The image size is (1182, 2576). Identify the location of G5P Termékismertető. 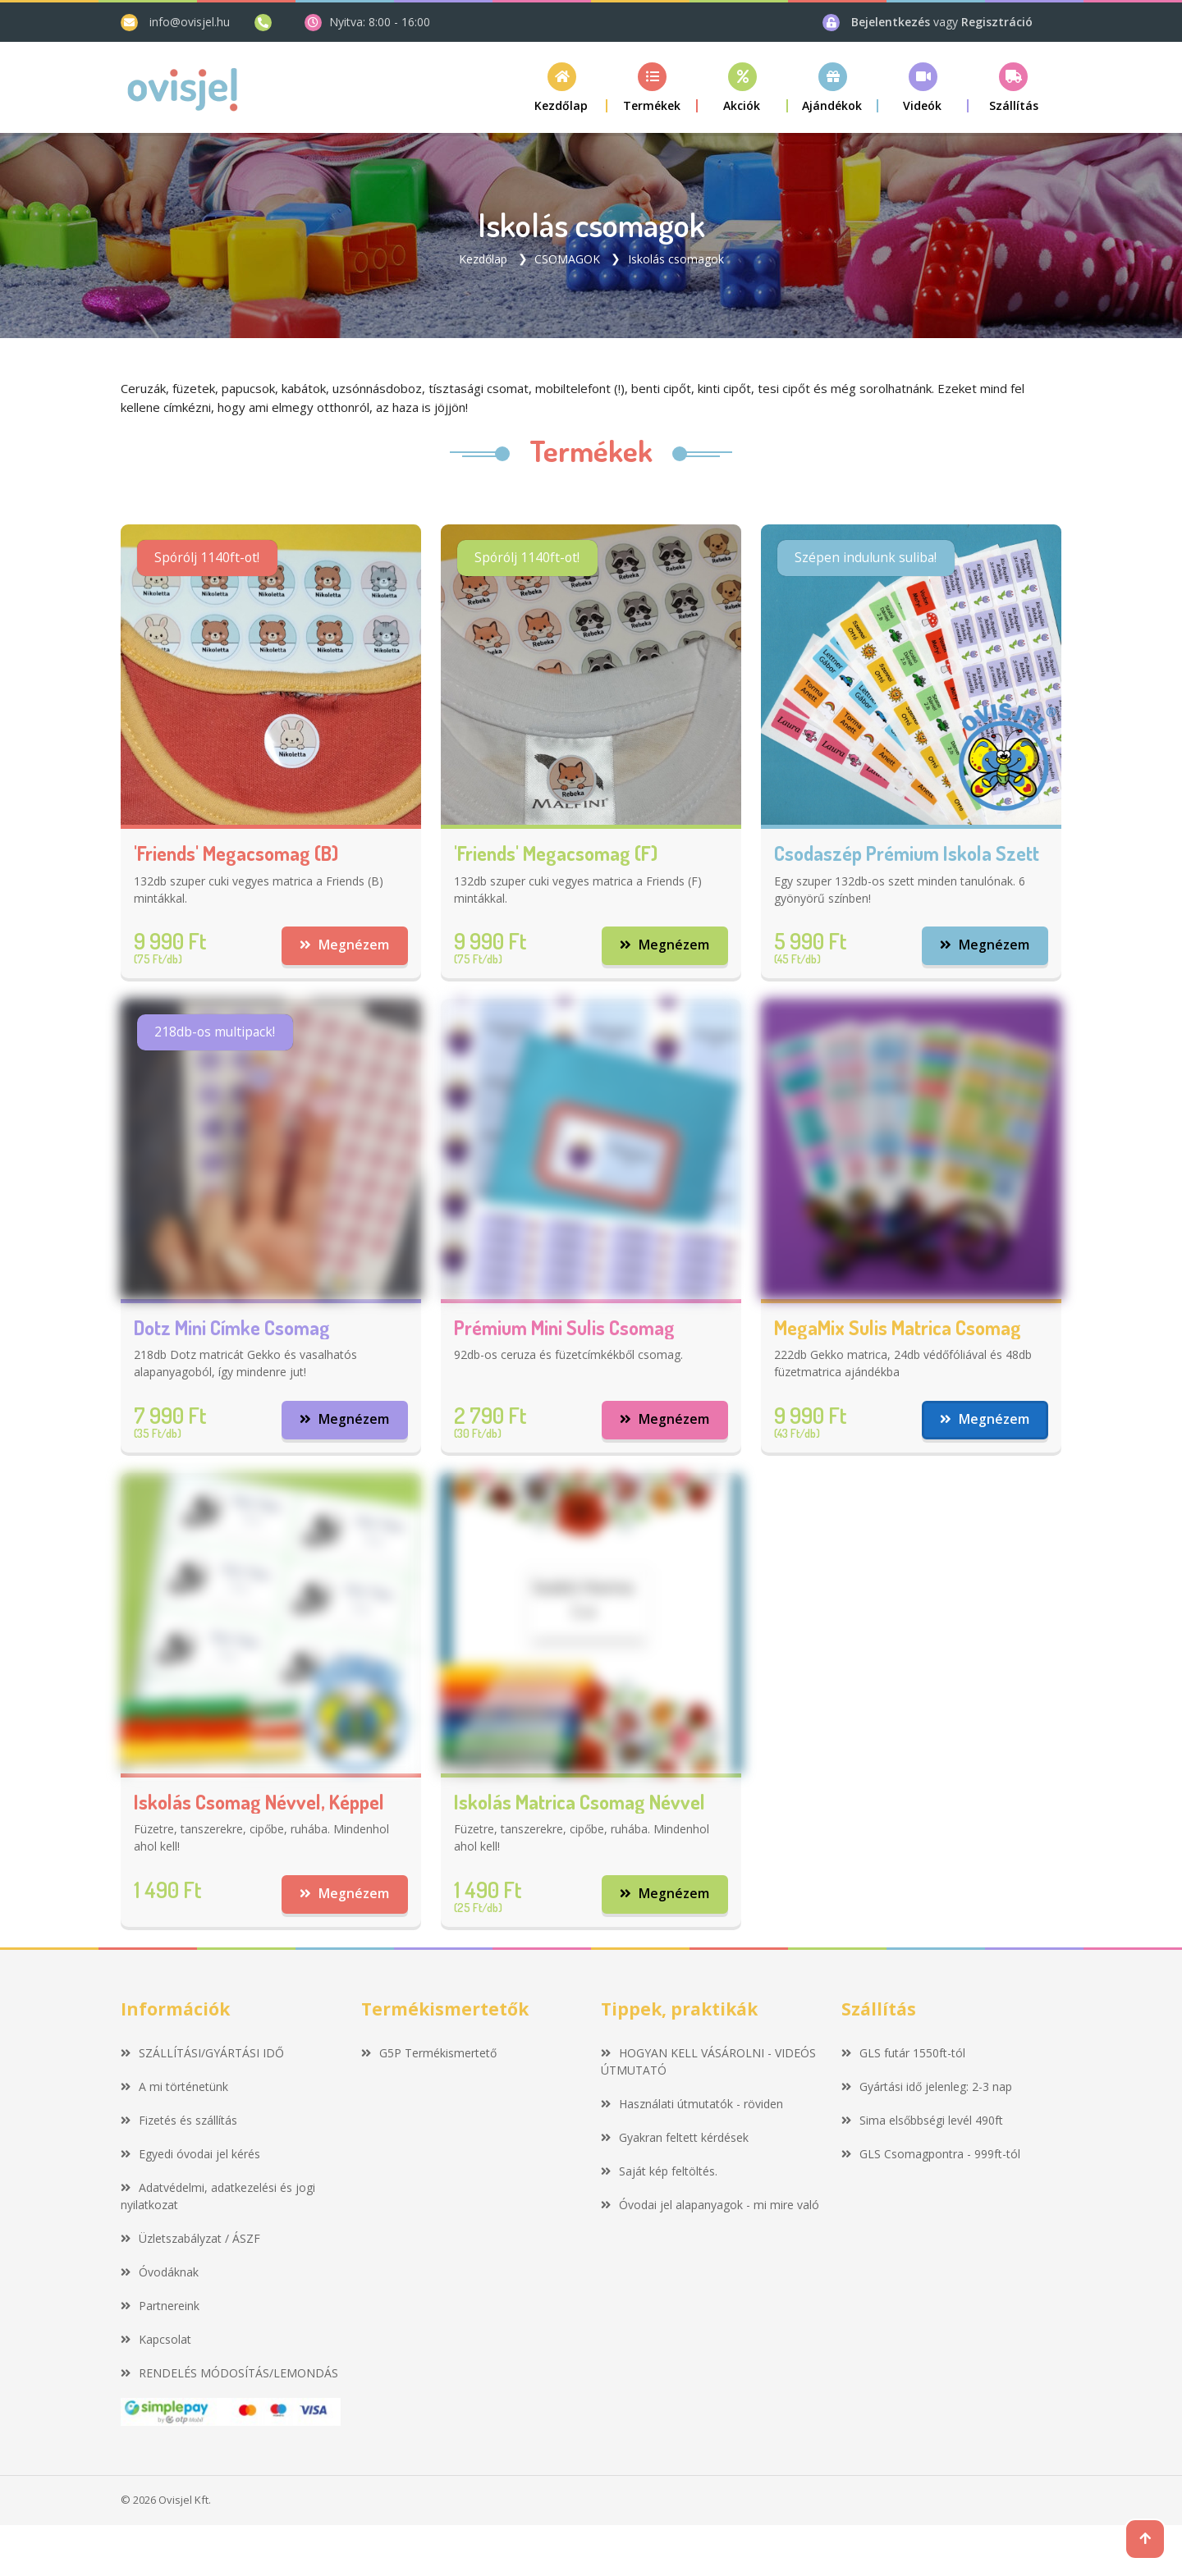
(429, 2054).